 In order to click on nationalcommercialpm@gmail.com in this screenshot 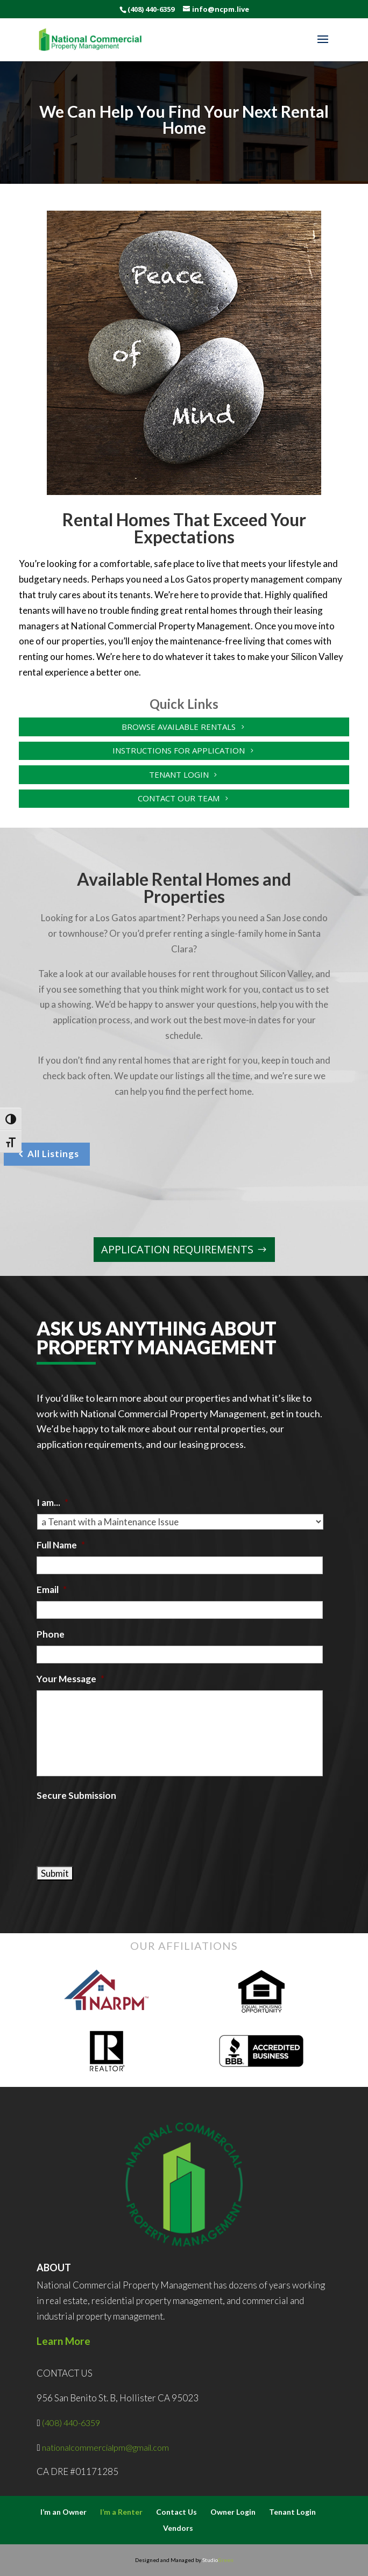, I will do `click(104, 2447)`.